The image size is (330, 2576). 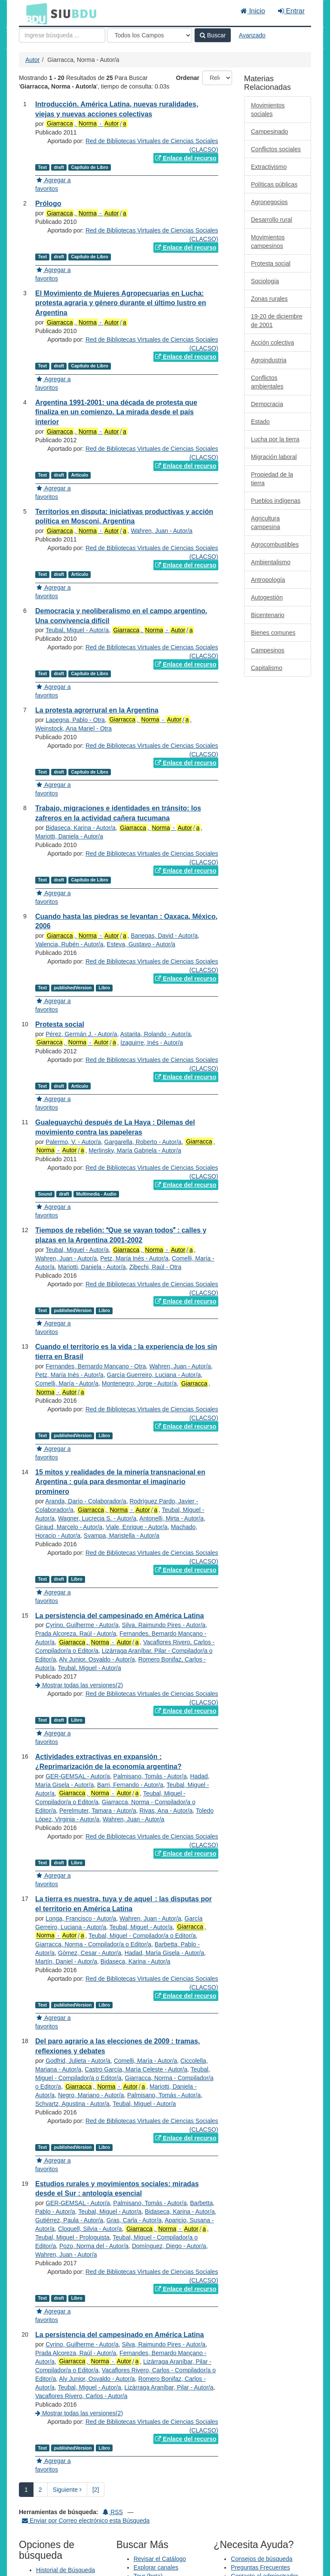 What do you see at coordinates (68, 1527) in the screenshot?
I see `Giraud, Marcelo - Autor/a` at bounding box center [68, 1527].